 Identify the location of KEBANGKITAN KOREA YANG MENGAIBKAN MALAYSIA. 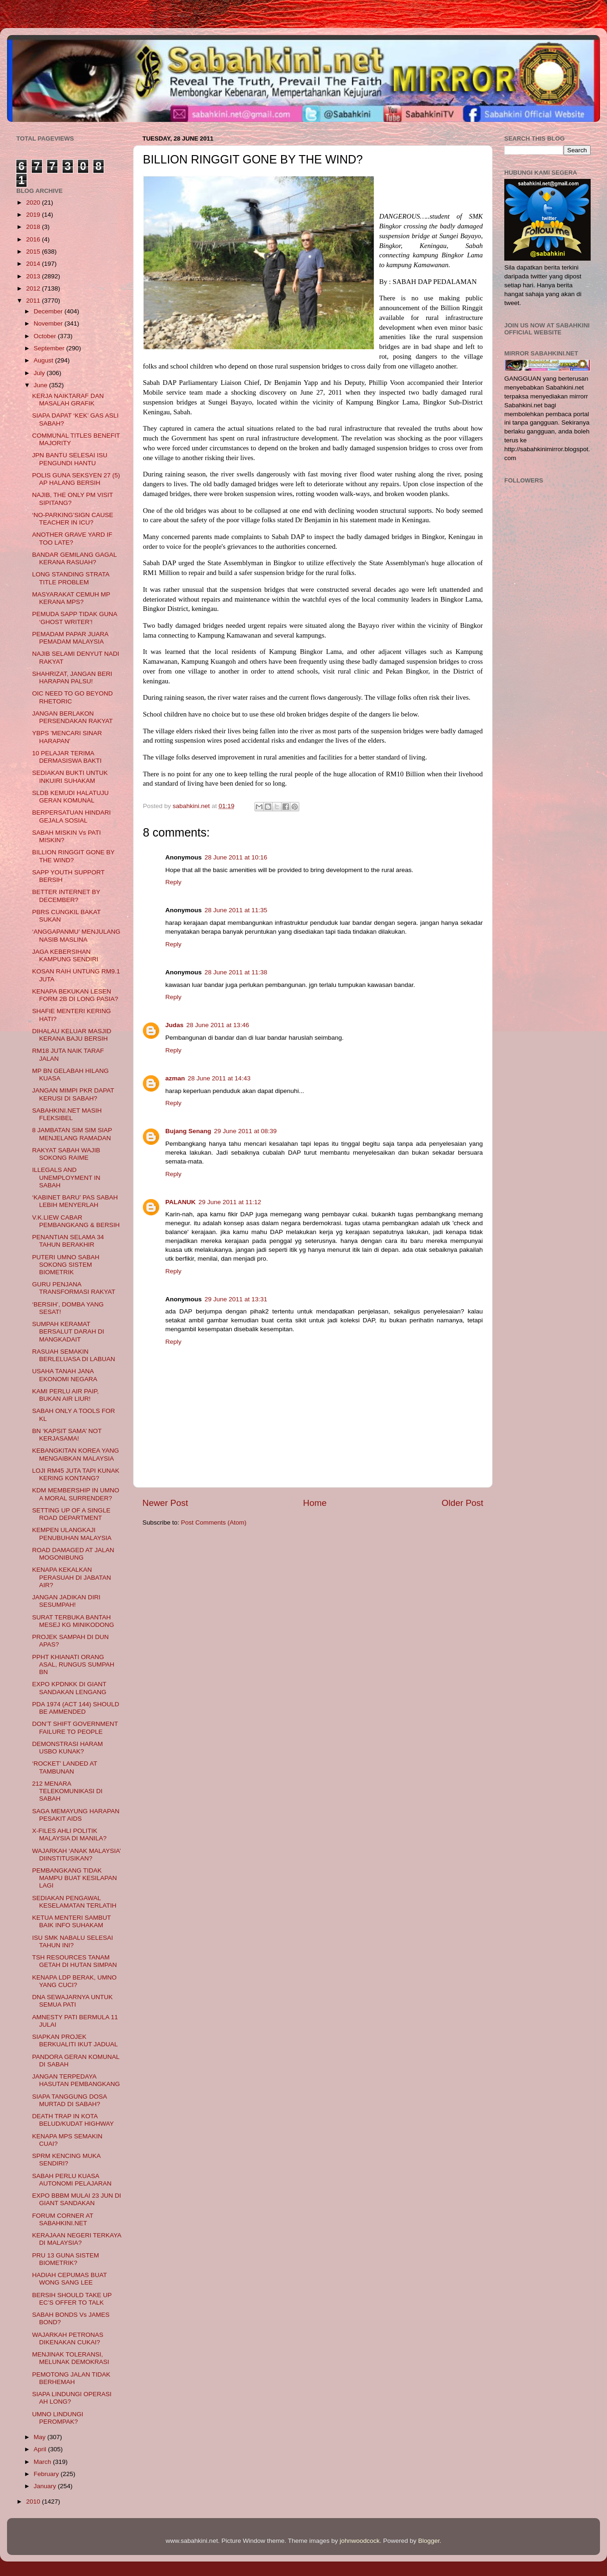
(75, 1454).